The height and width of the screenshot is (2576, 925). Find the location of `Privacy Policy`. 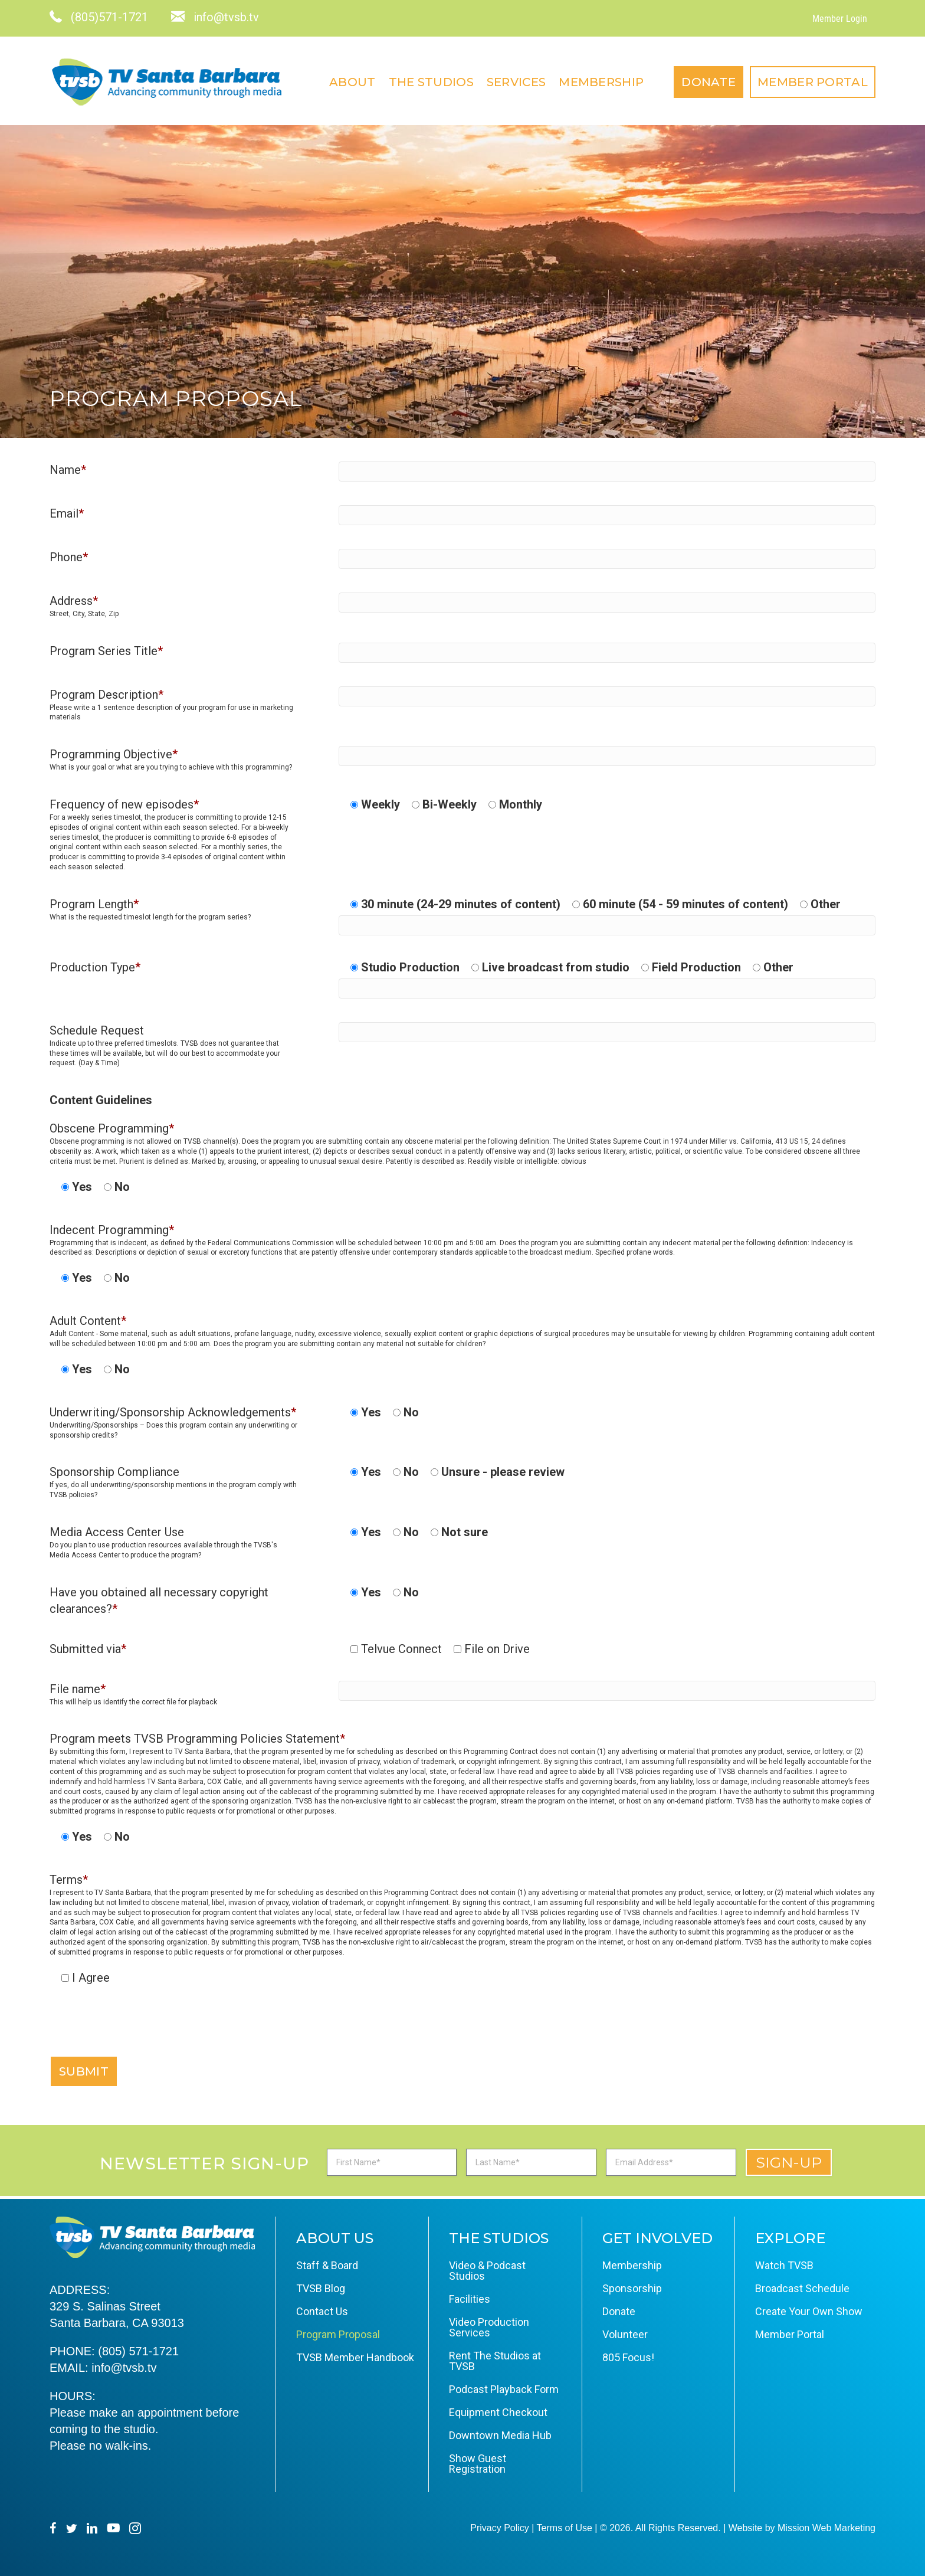

Privacy Policy is located at coordinates (499, 2528).